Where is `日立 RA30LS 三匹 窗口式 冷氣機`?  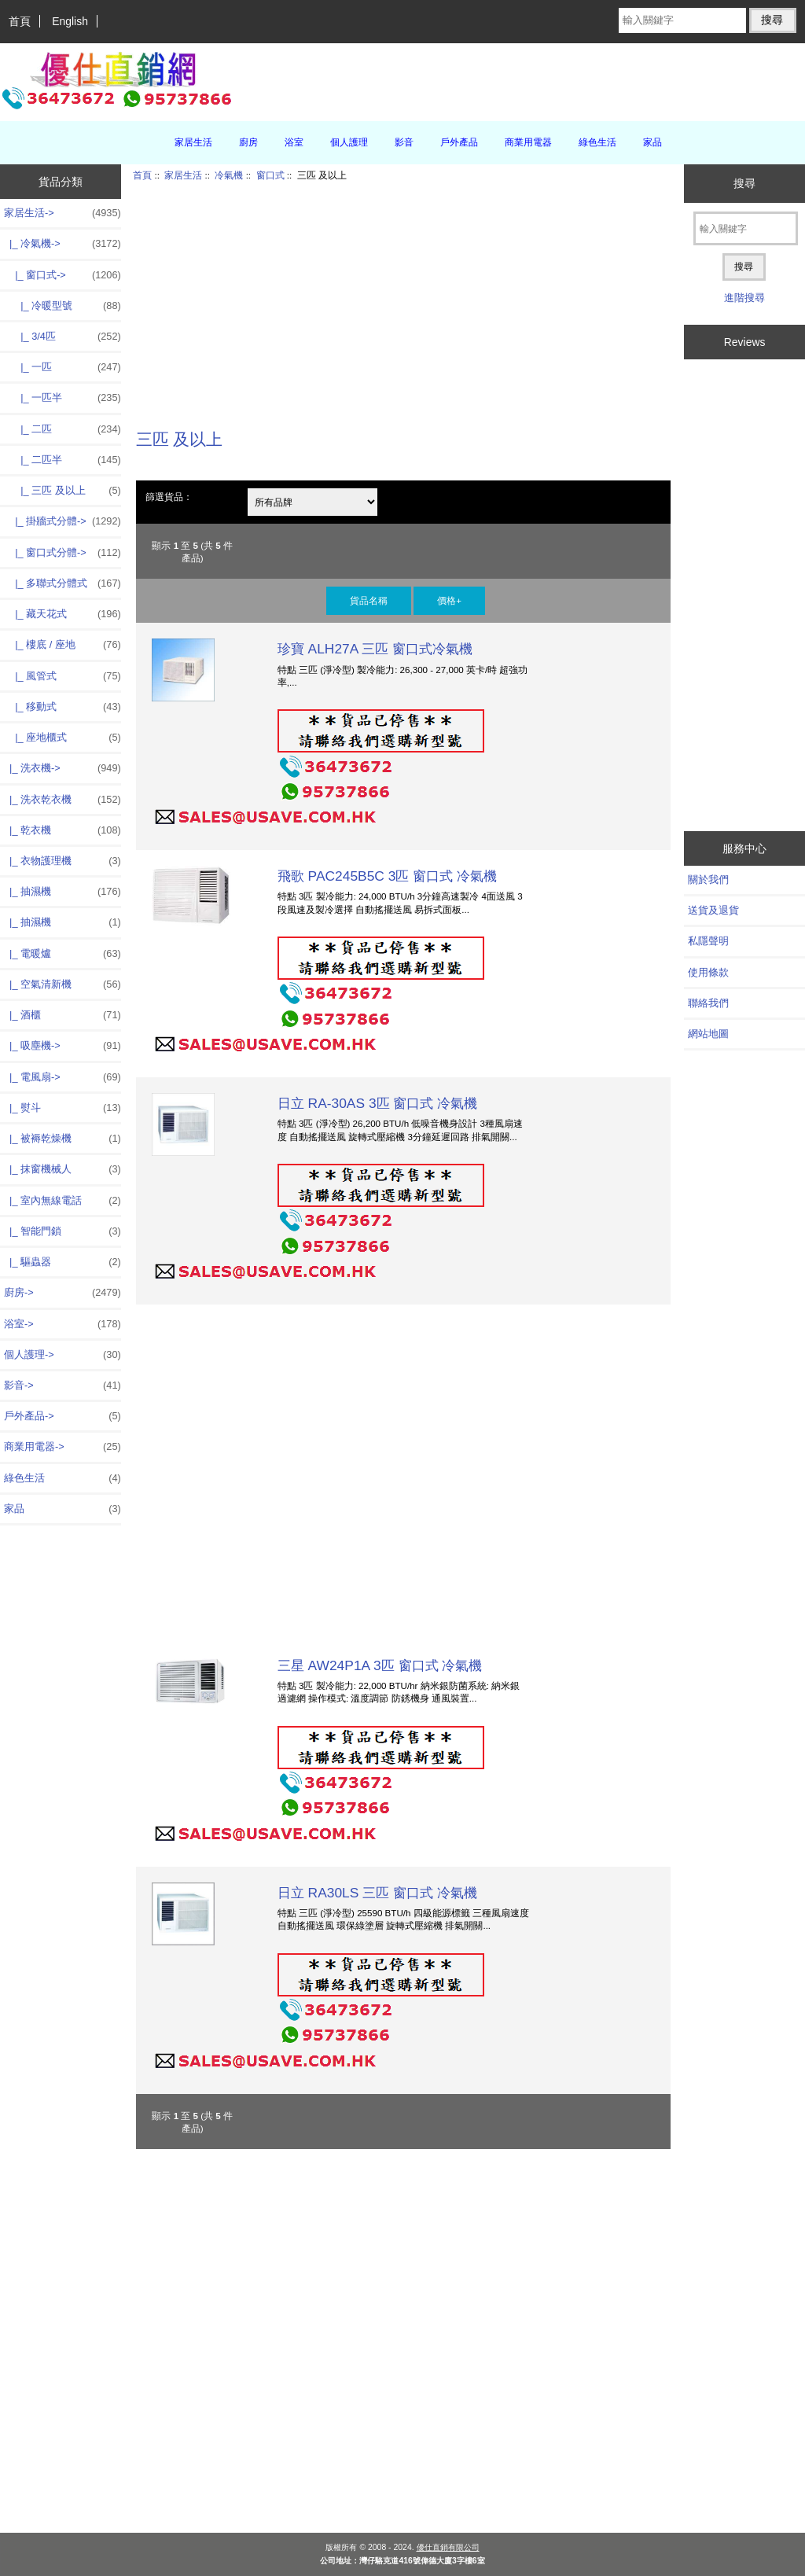 日立 RA30LS 三匹 窗口式 冷氣機 is located at coordinates (377, 1893).